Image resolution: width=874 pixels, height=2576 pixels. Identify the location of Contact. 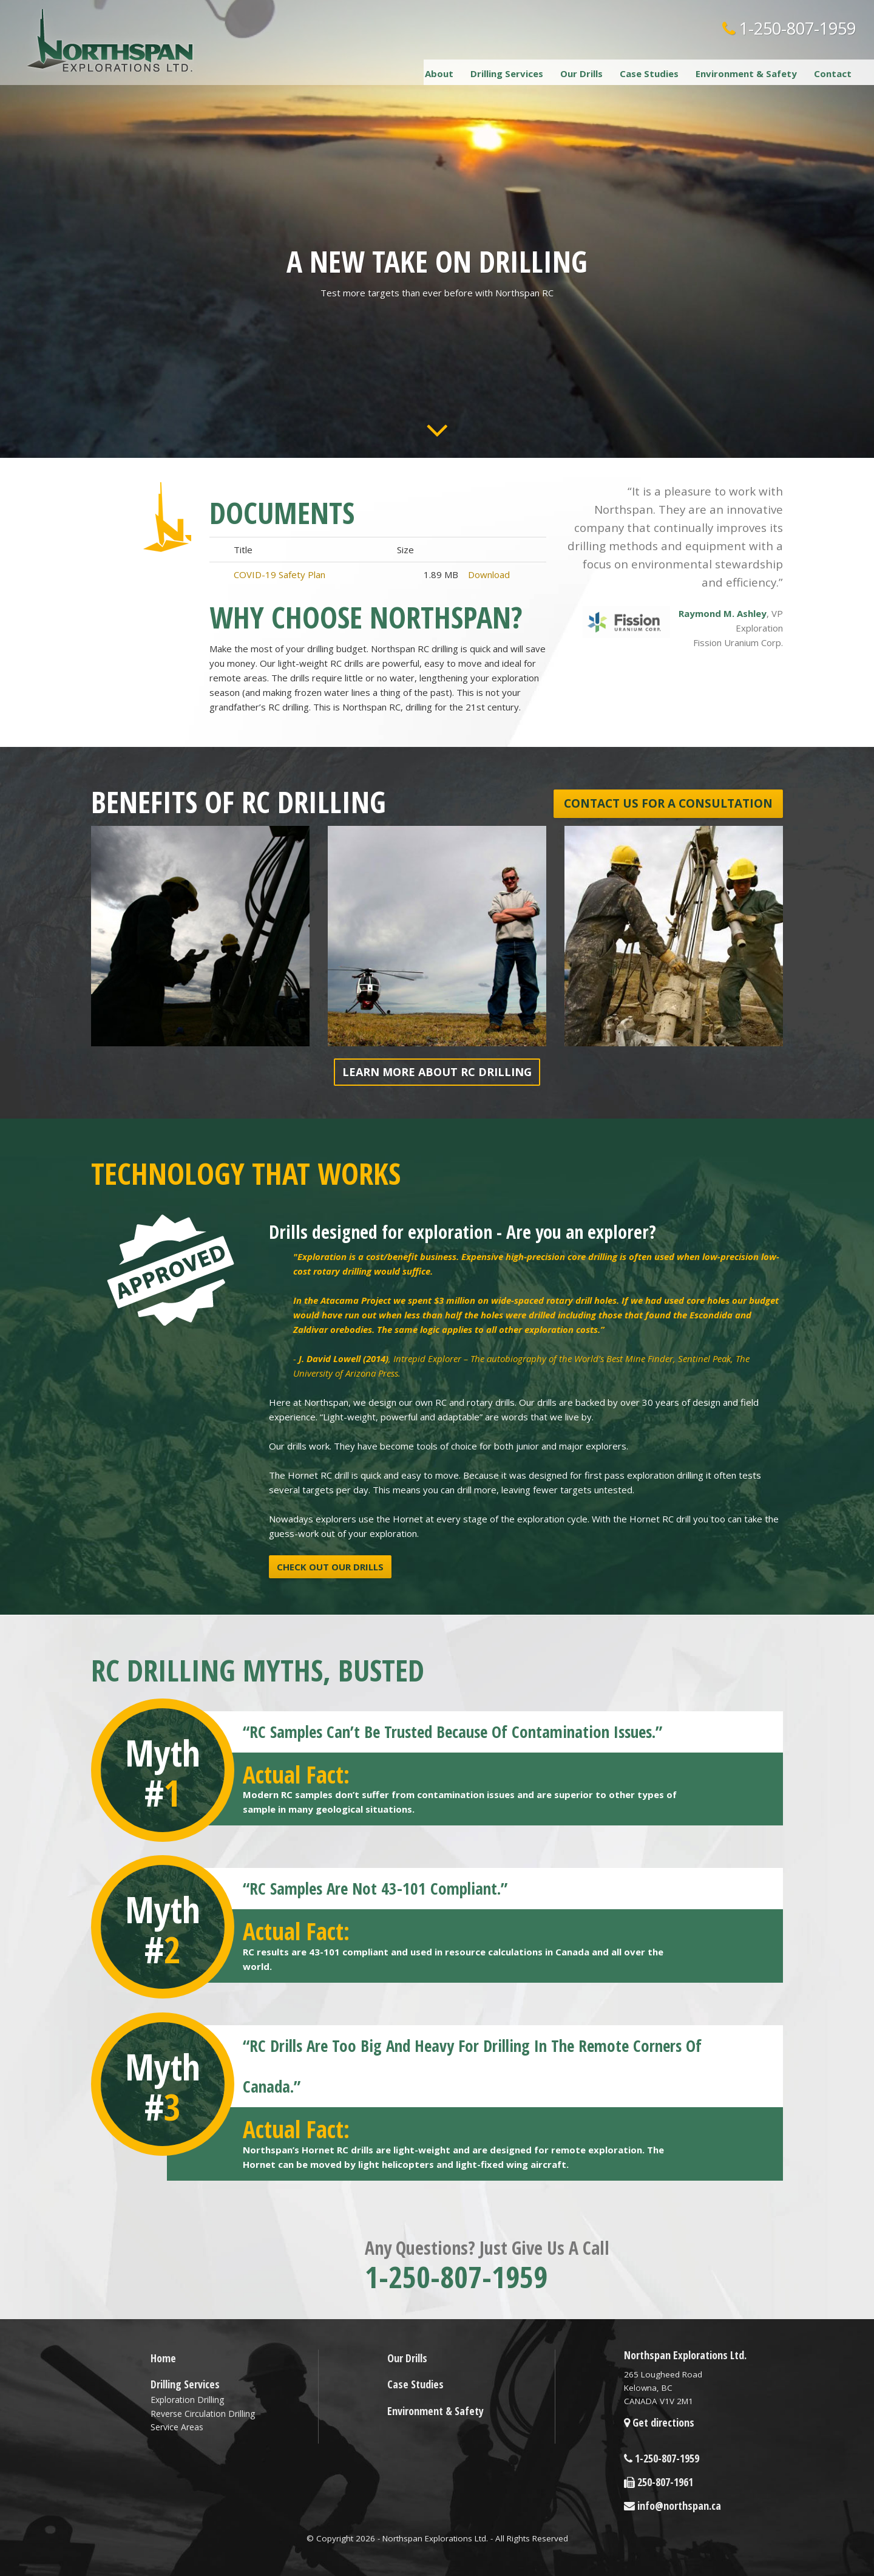
(833, 73).